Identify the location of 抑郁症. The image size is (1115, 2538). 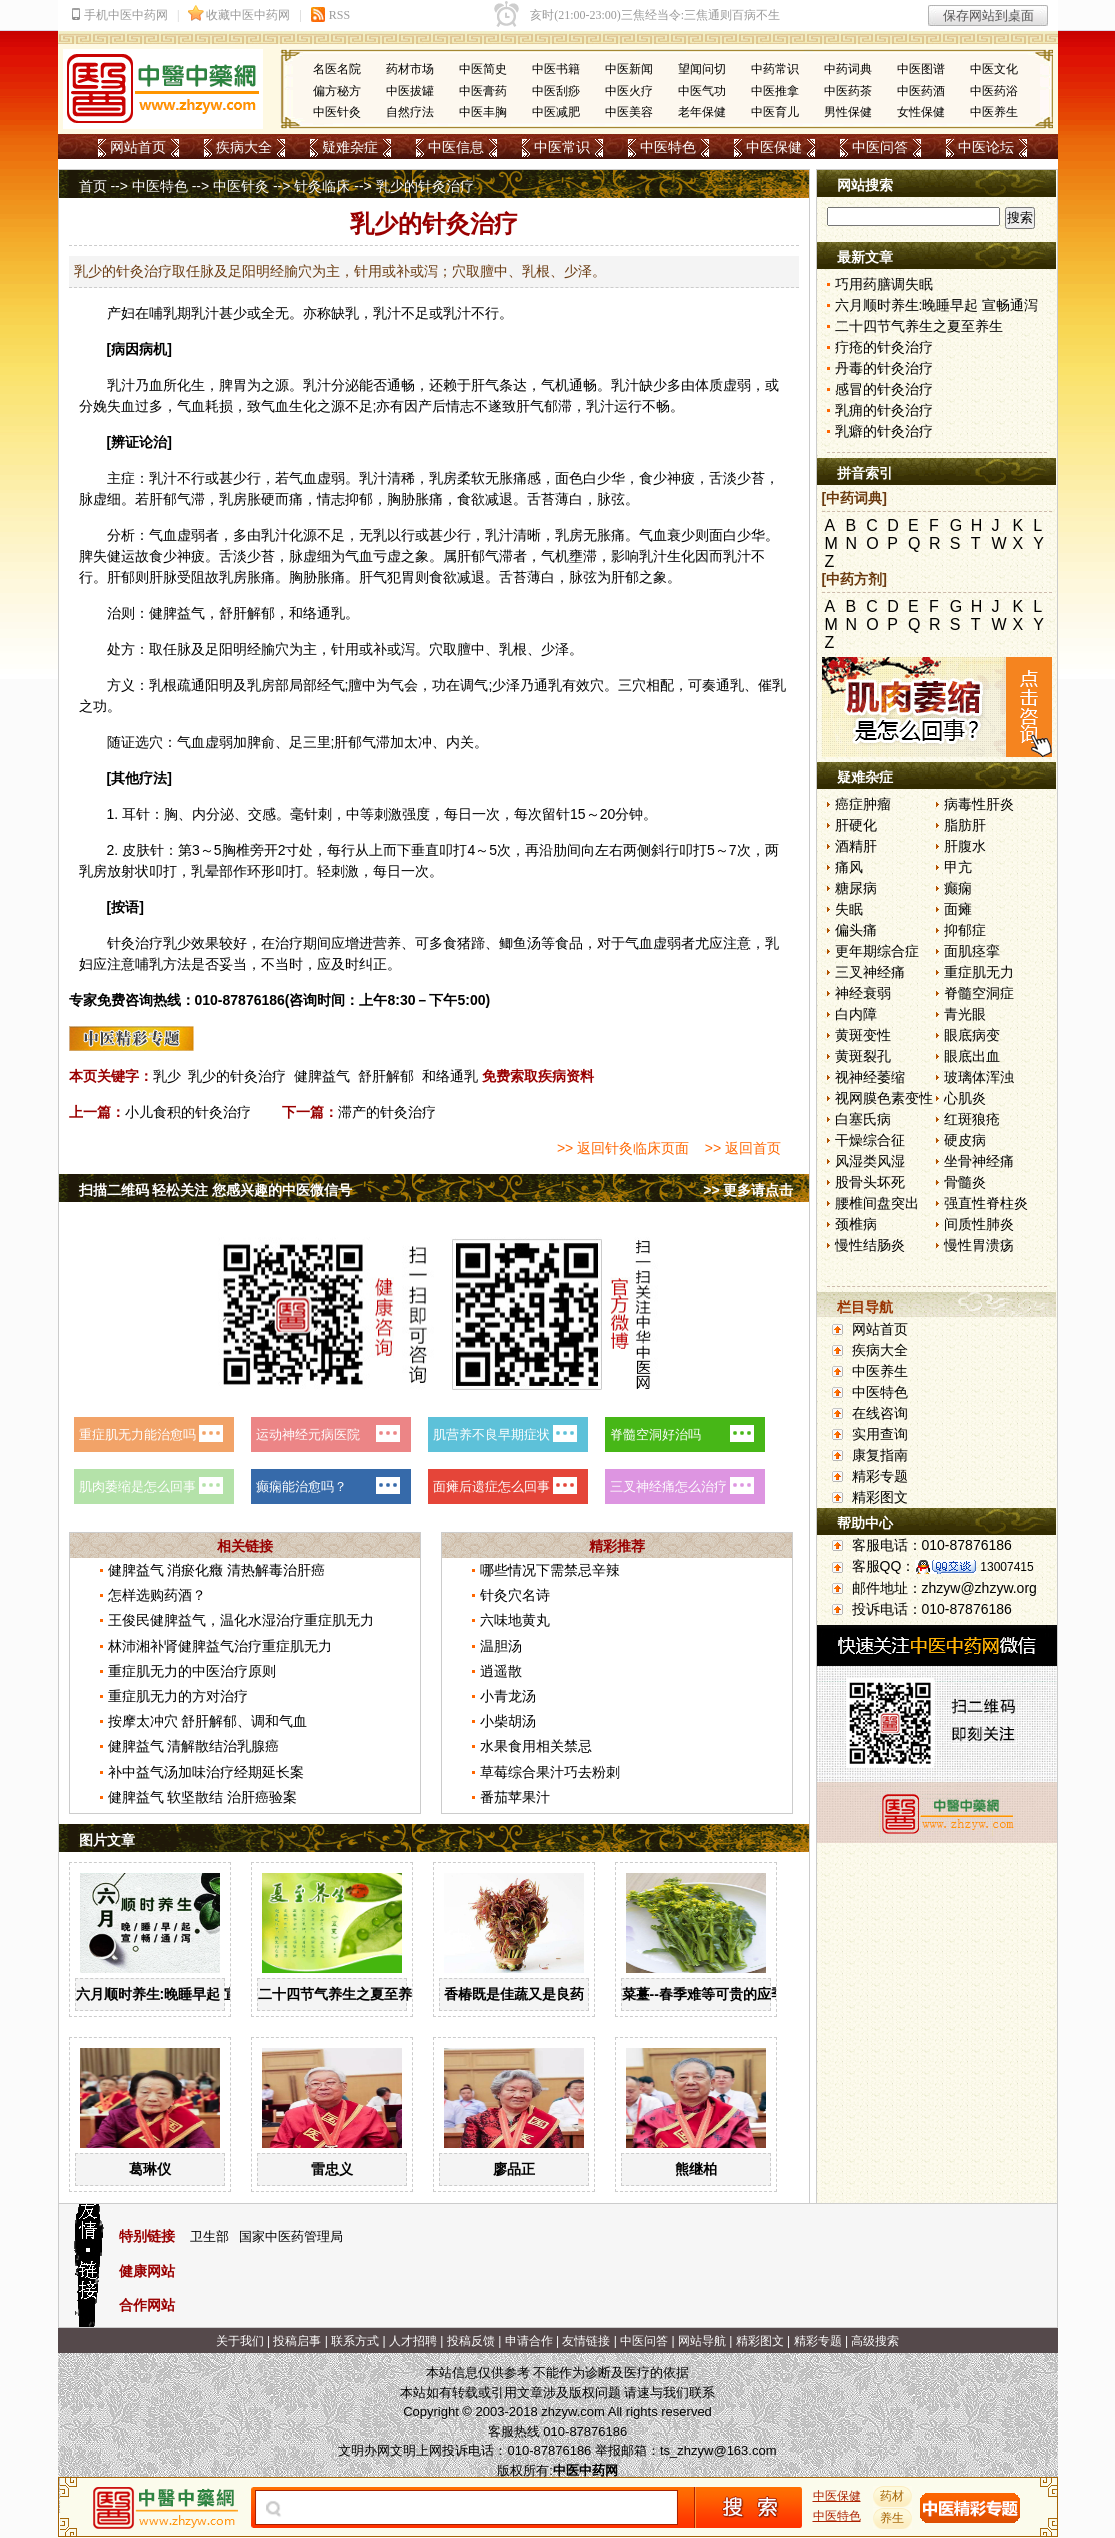
(965, 930).